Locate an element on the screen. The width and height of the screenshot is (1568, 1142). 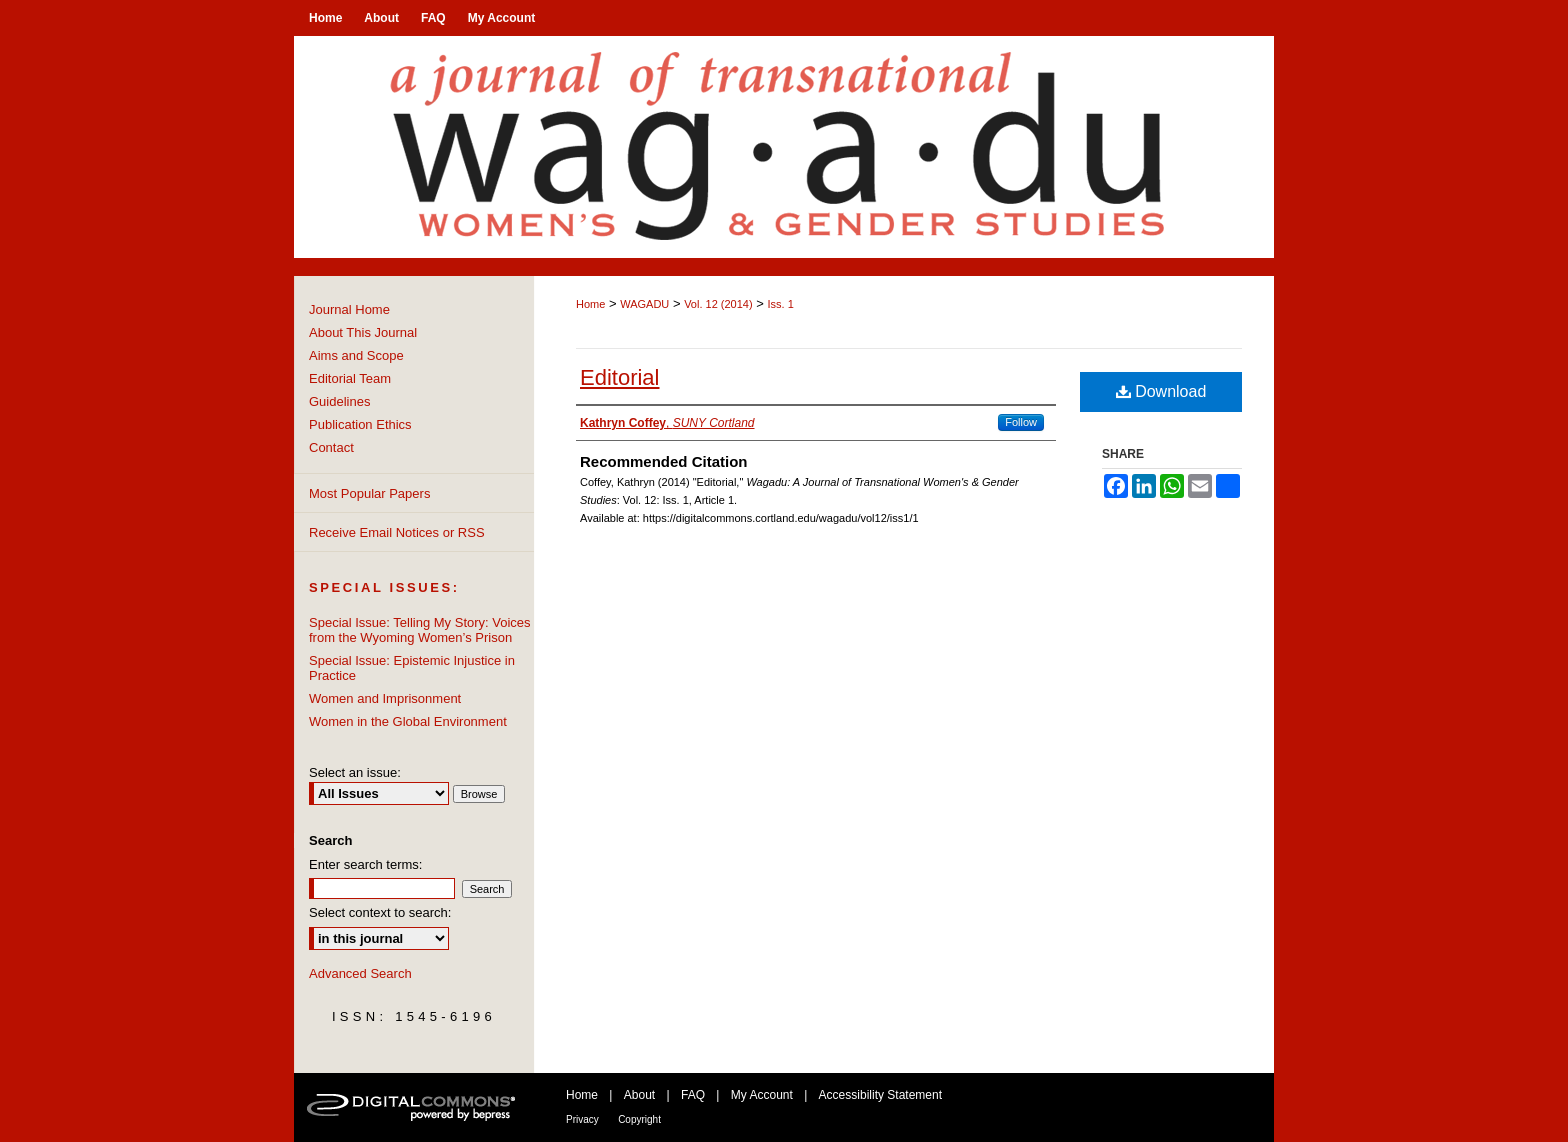
Follow is located at coordinates (1021, 422).